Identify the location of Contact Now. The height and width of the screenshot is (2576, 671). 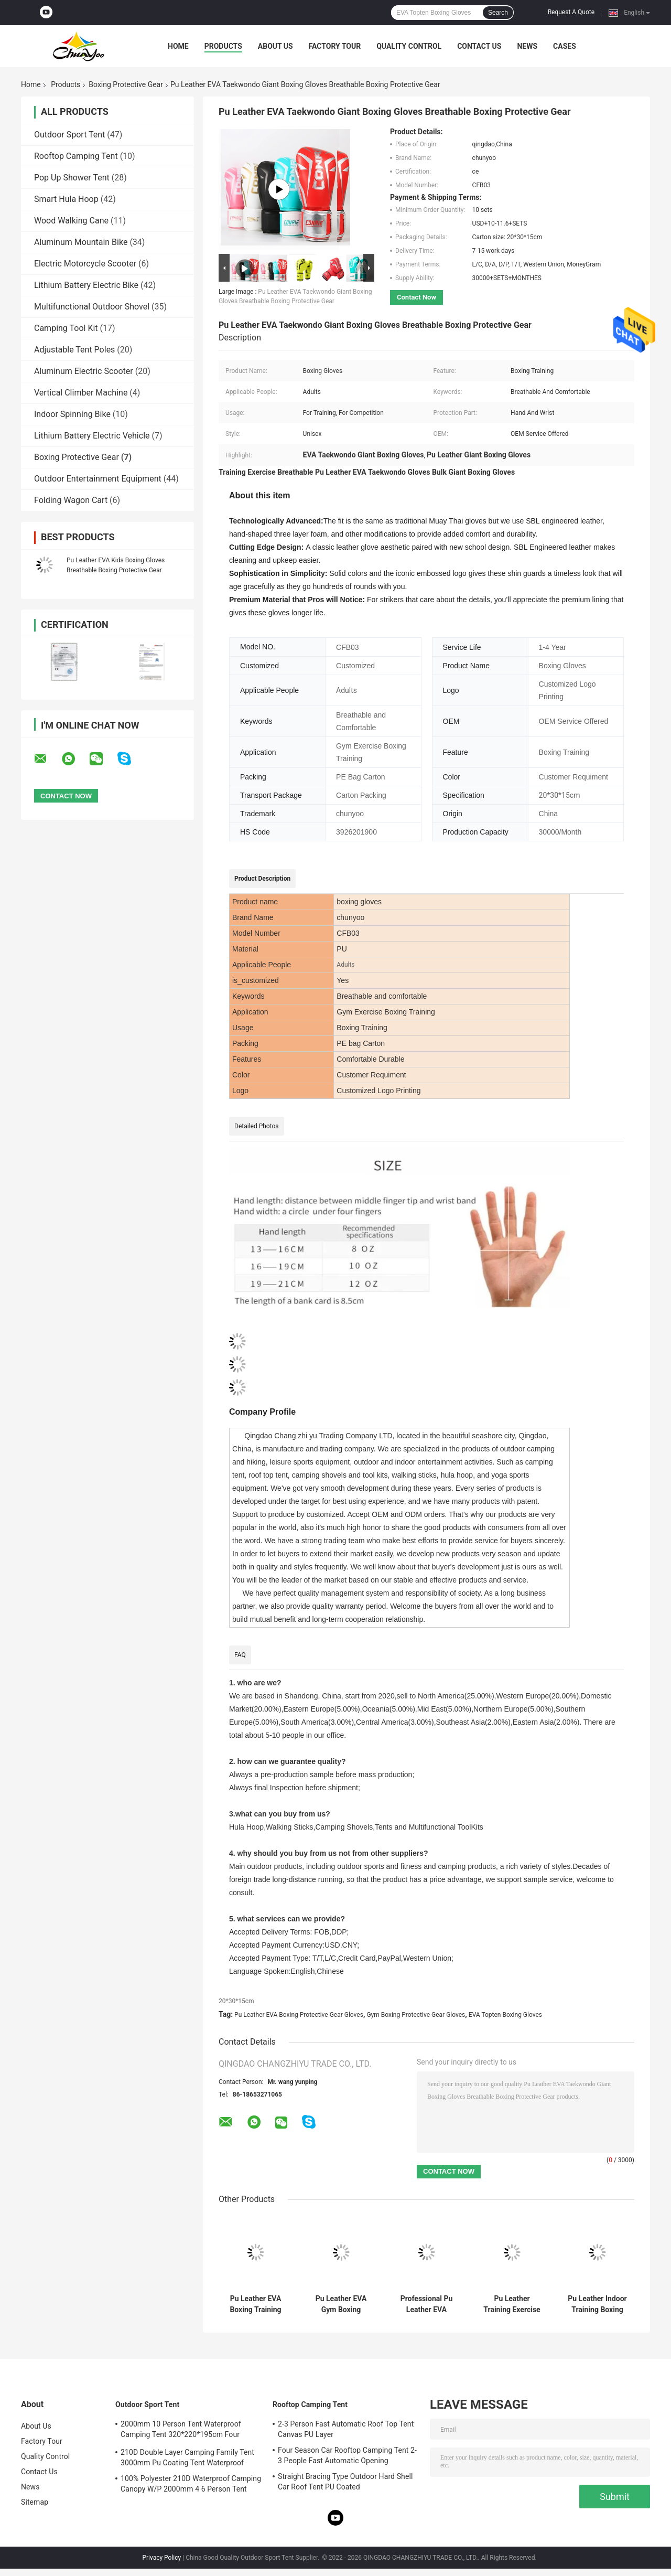
(416, 297).